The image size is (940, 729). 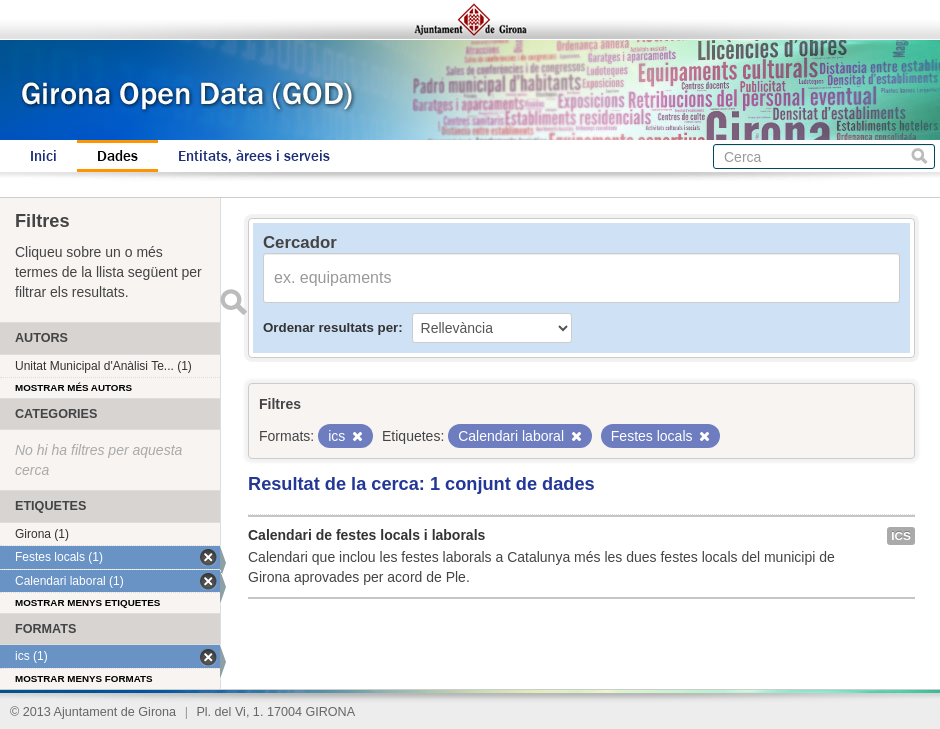 I want to click on Cerca, so click(x=919, y=156).